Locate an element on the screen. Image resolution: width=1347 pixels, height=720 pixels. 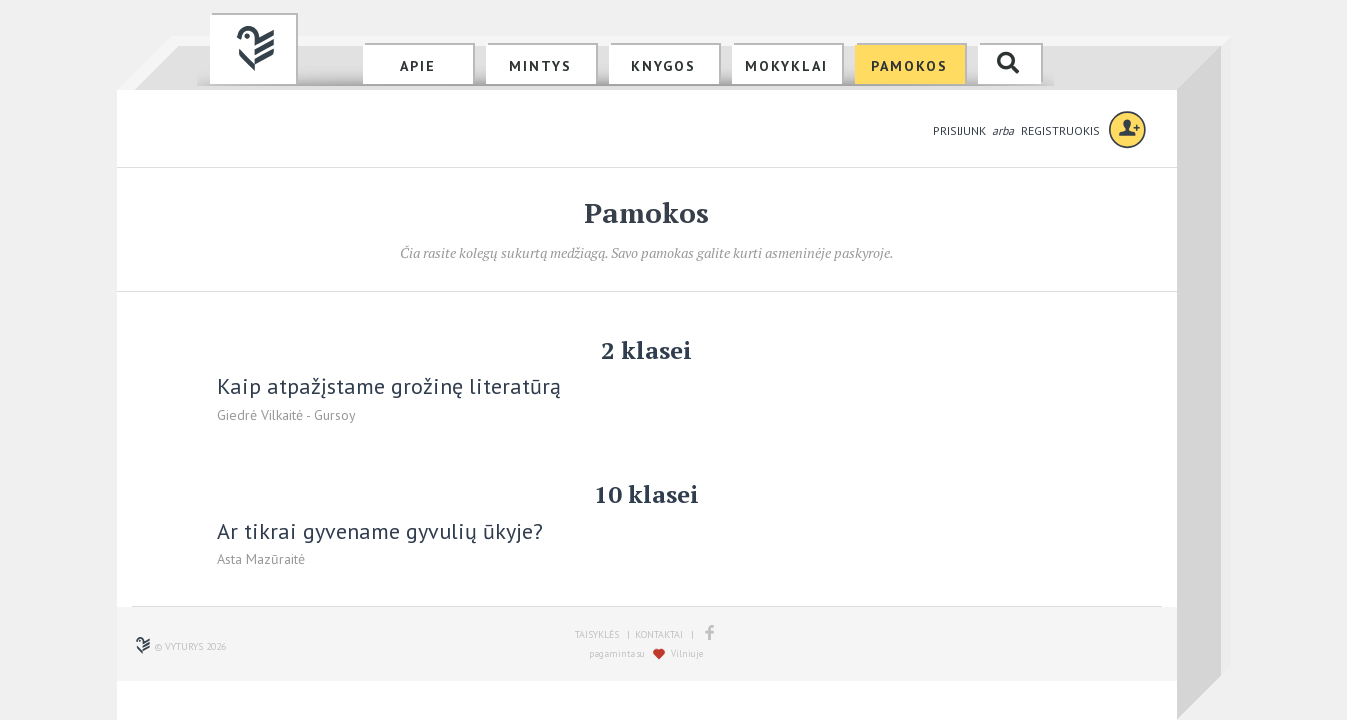
PAMOKOS is located at coordinates (909, 66).